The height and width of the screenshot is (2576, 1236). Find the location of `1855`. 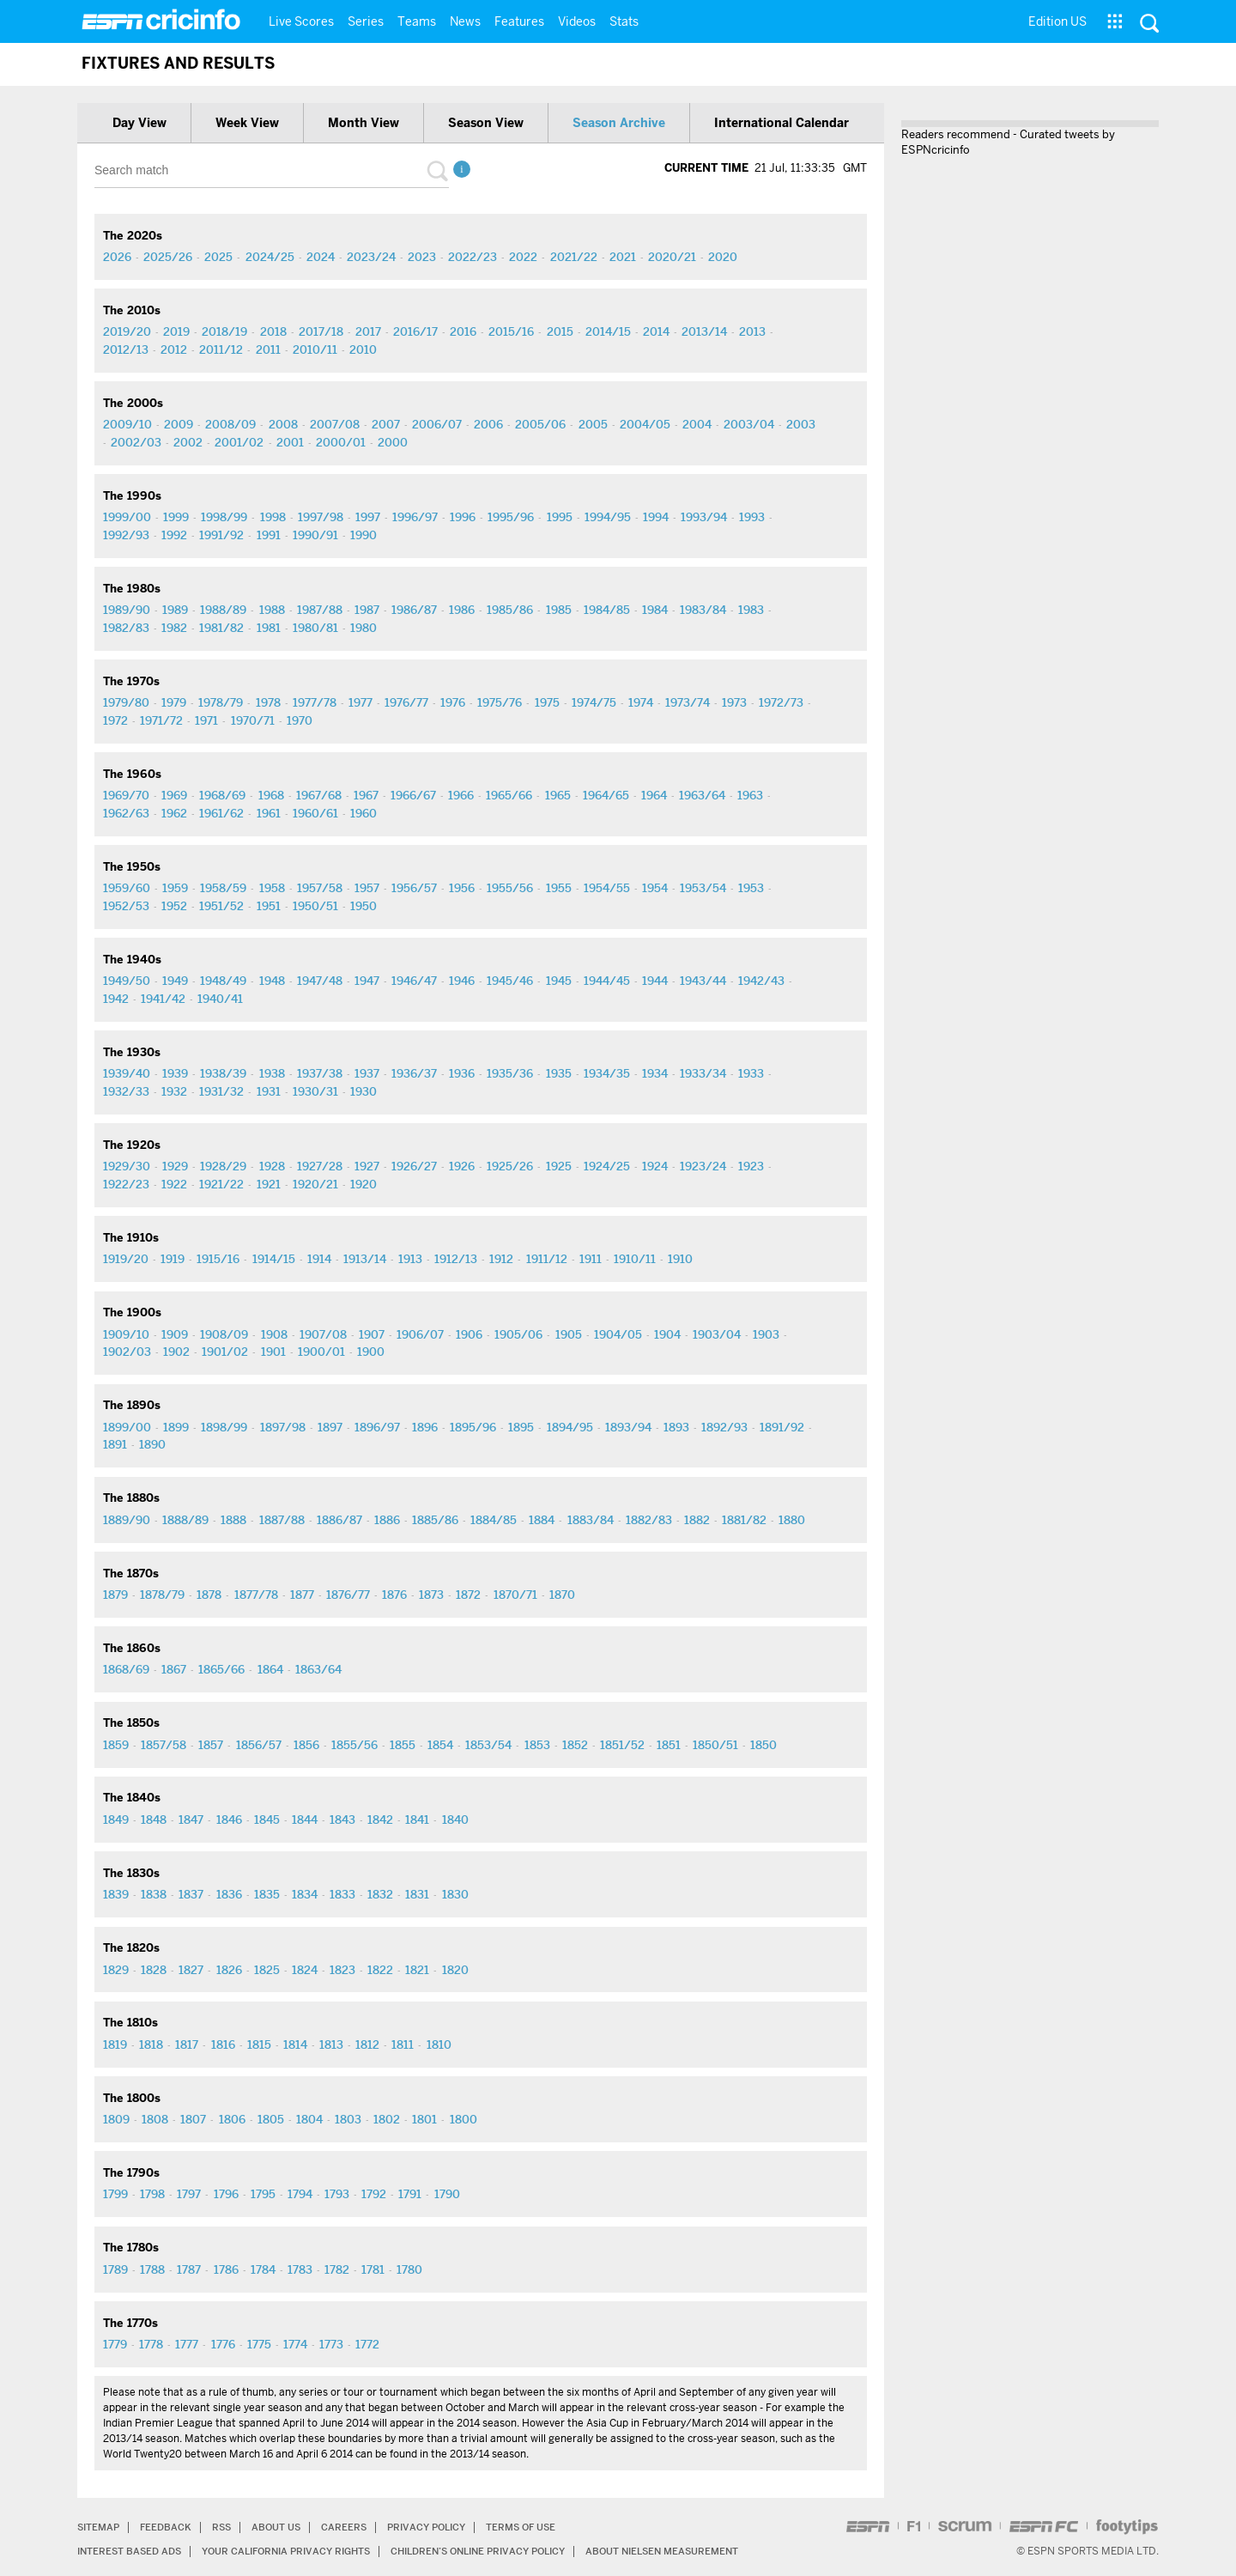

1855 is located at coordinates (402, 1745).